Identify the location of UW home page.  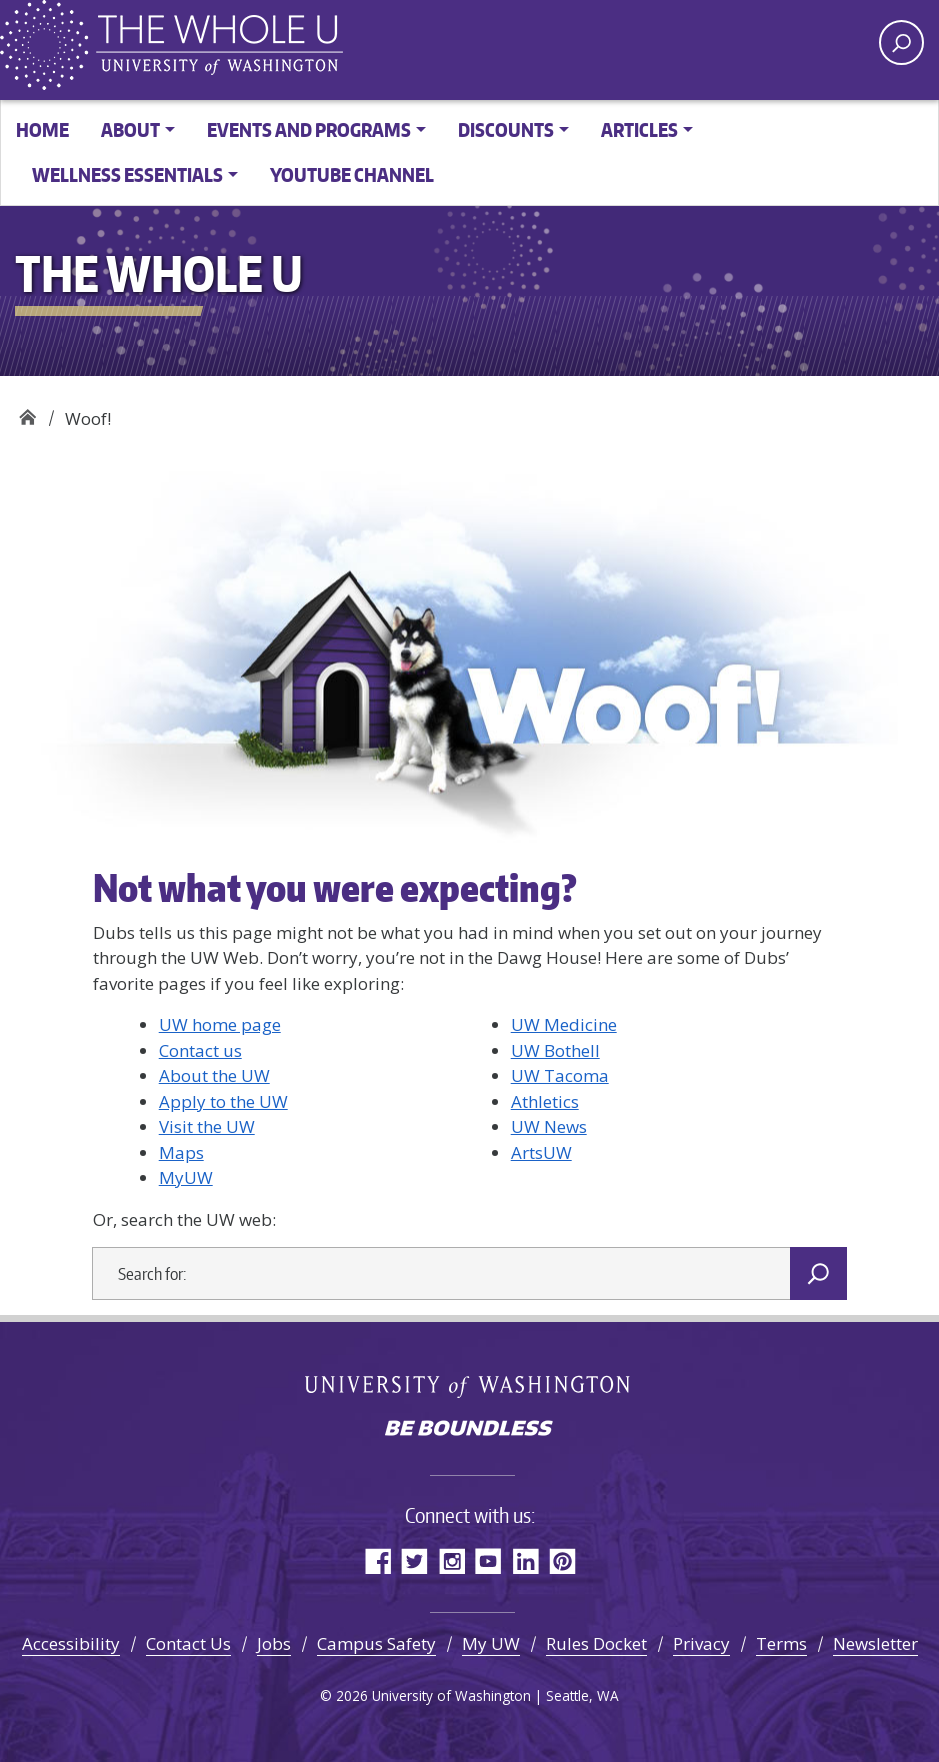
(220, 1024).